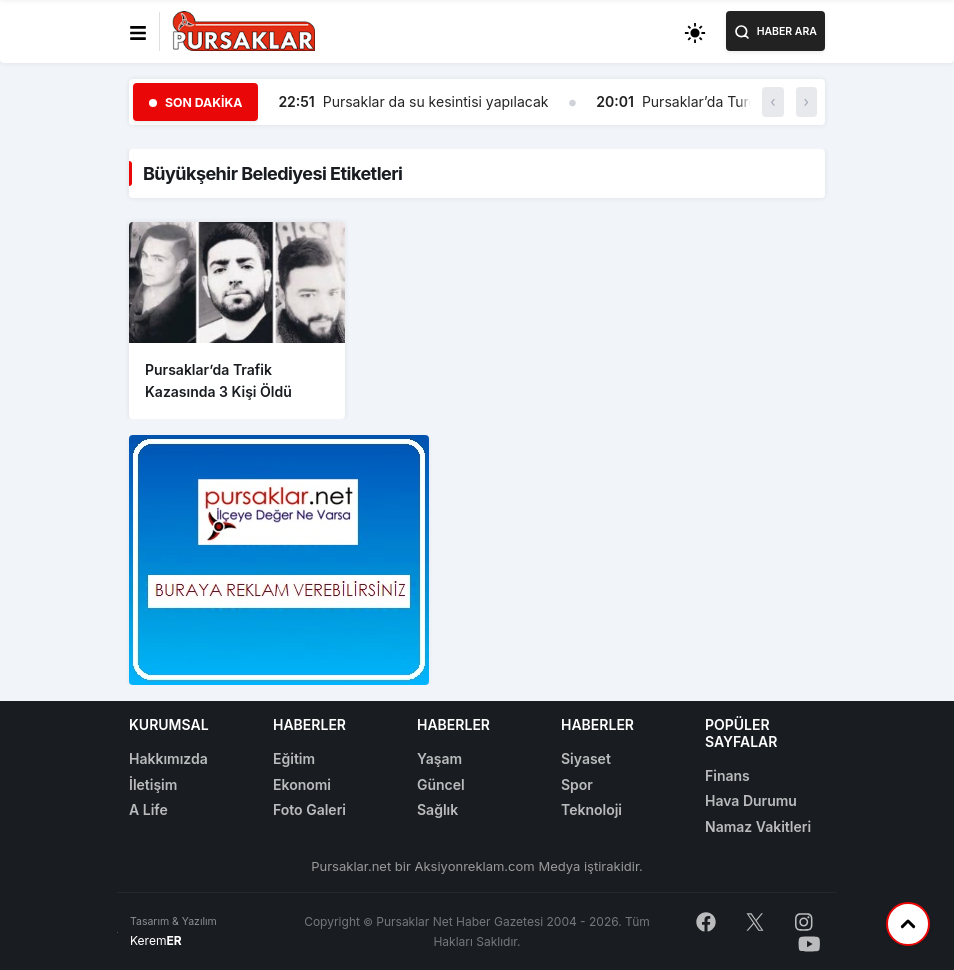 Image resolution: width=954 pixels, height=970 pixels. What do you see at coordinates (751, 800) in the screenshot?
I see `Hava Durumu` at bounding box center [751, 800].